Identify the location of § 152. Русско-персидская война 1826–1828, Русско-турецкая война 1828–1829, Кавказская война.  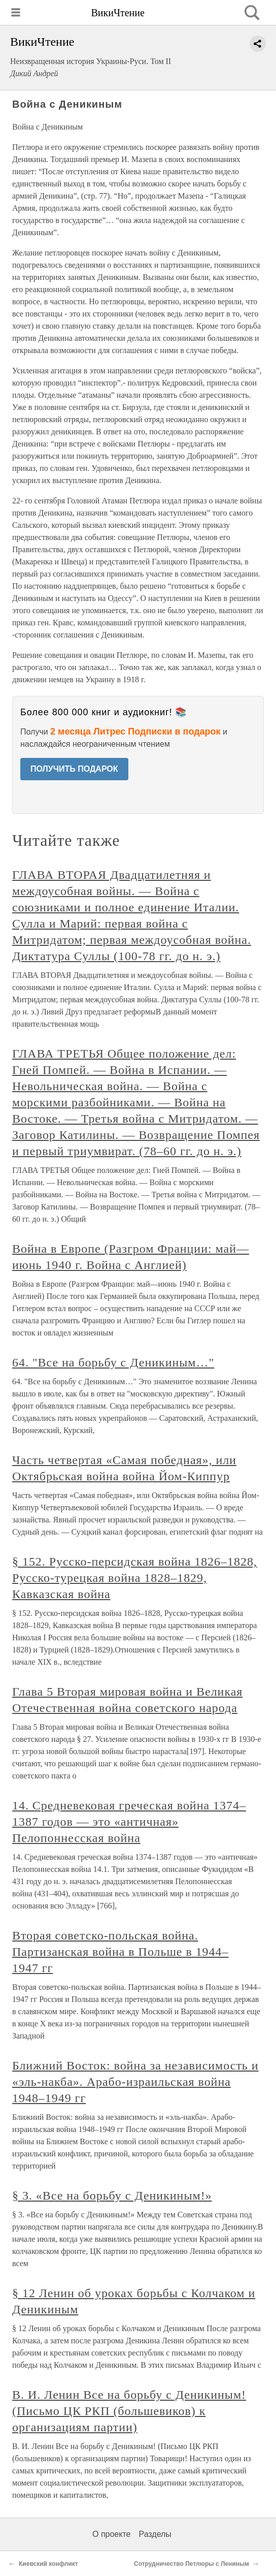
(134, 1578).